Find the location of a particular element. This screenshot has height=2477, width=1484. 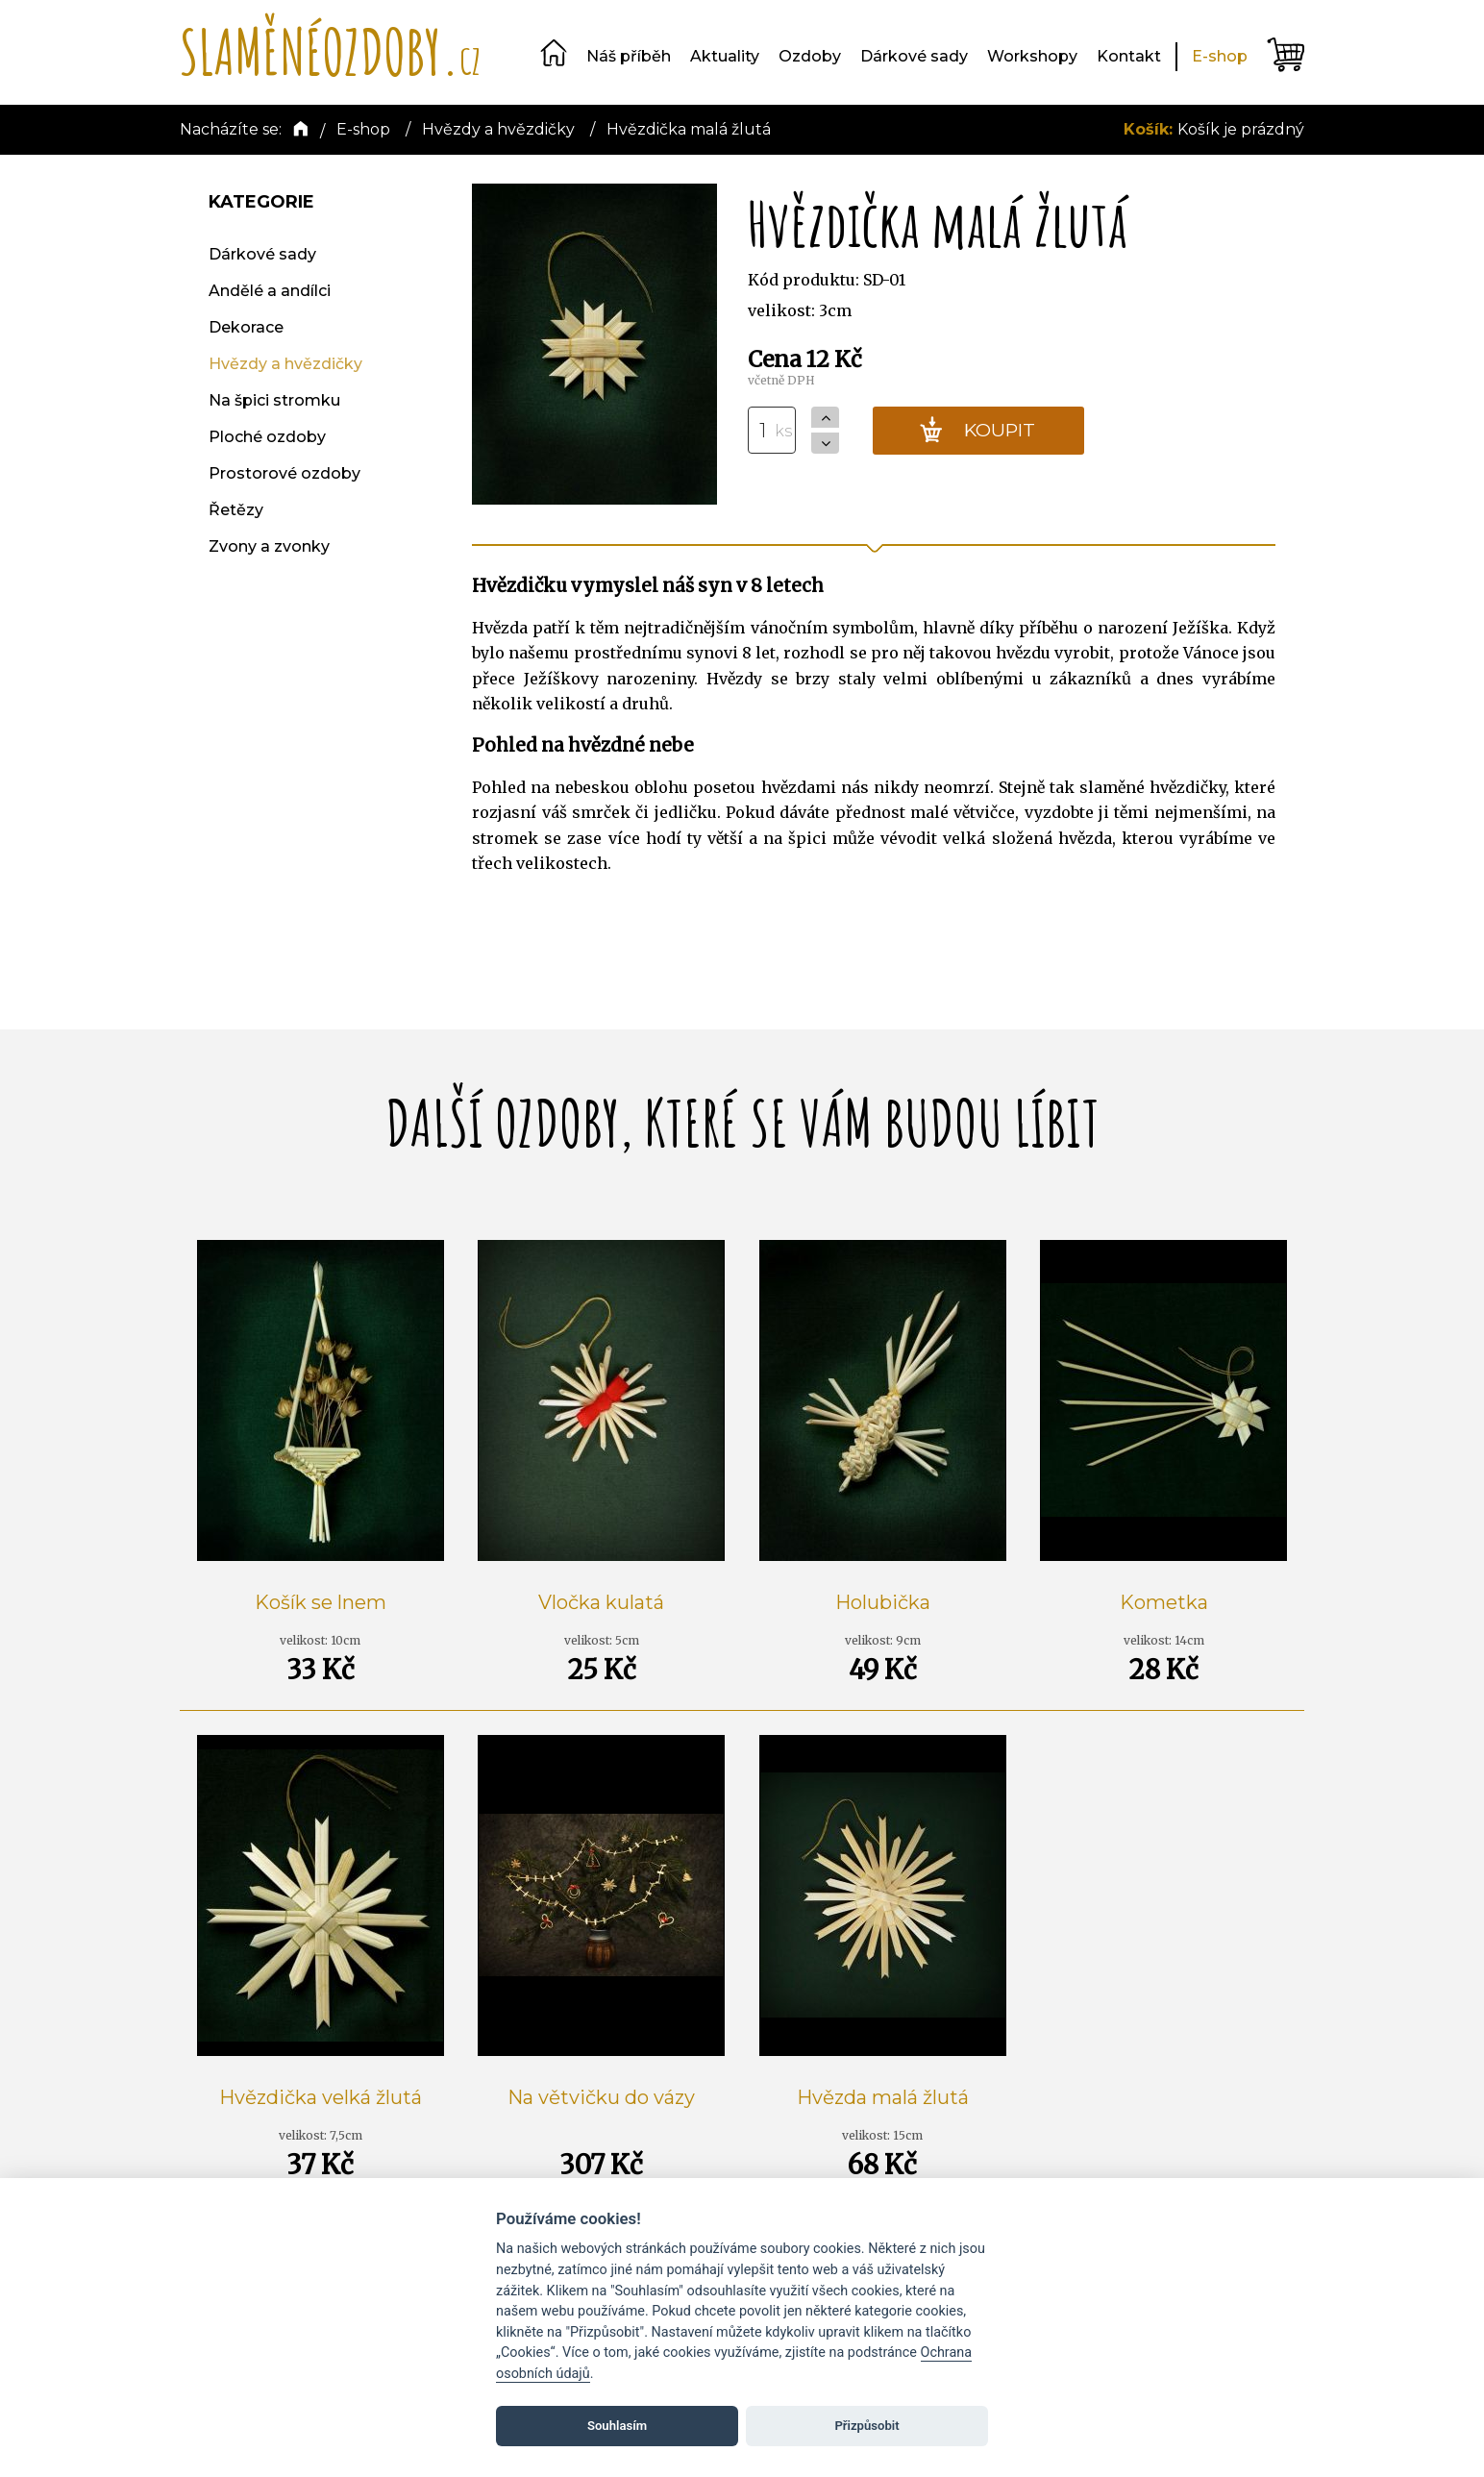

Domů is located at coordinates (553, 52).